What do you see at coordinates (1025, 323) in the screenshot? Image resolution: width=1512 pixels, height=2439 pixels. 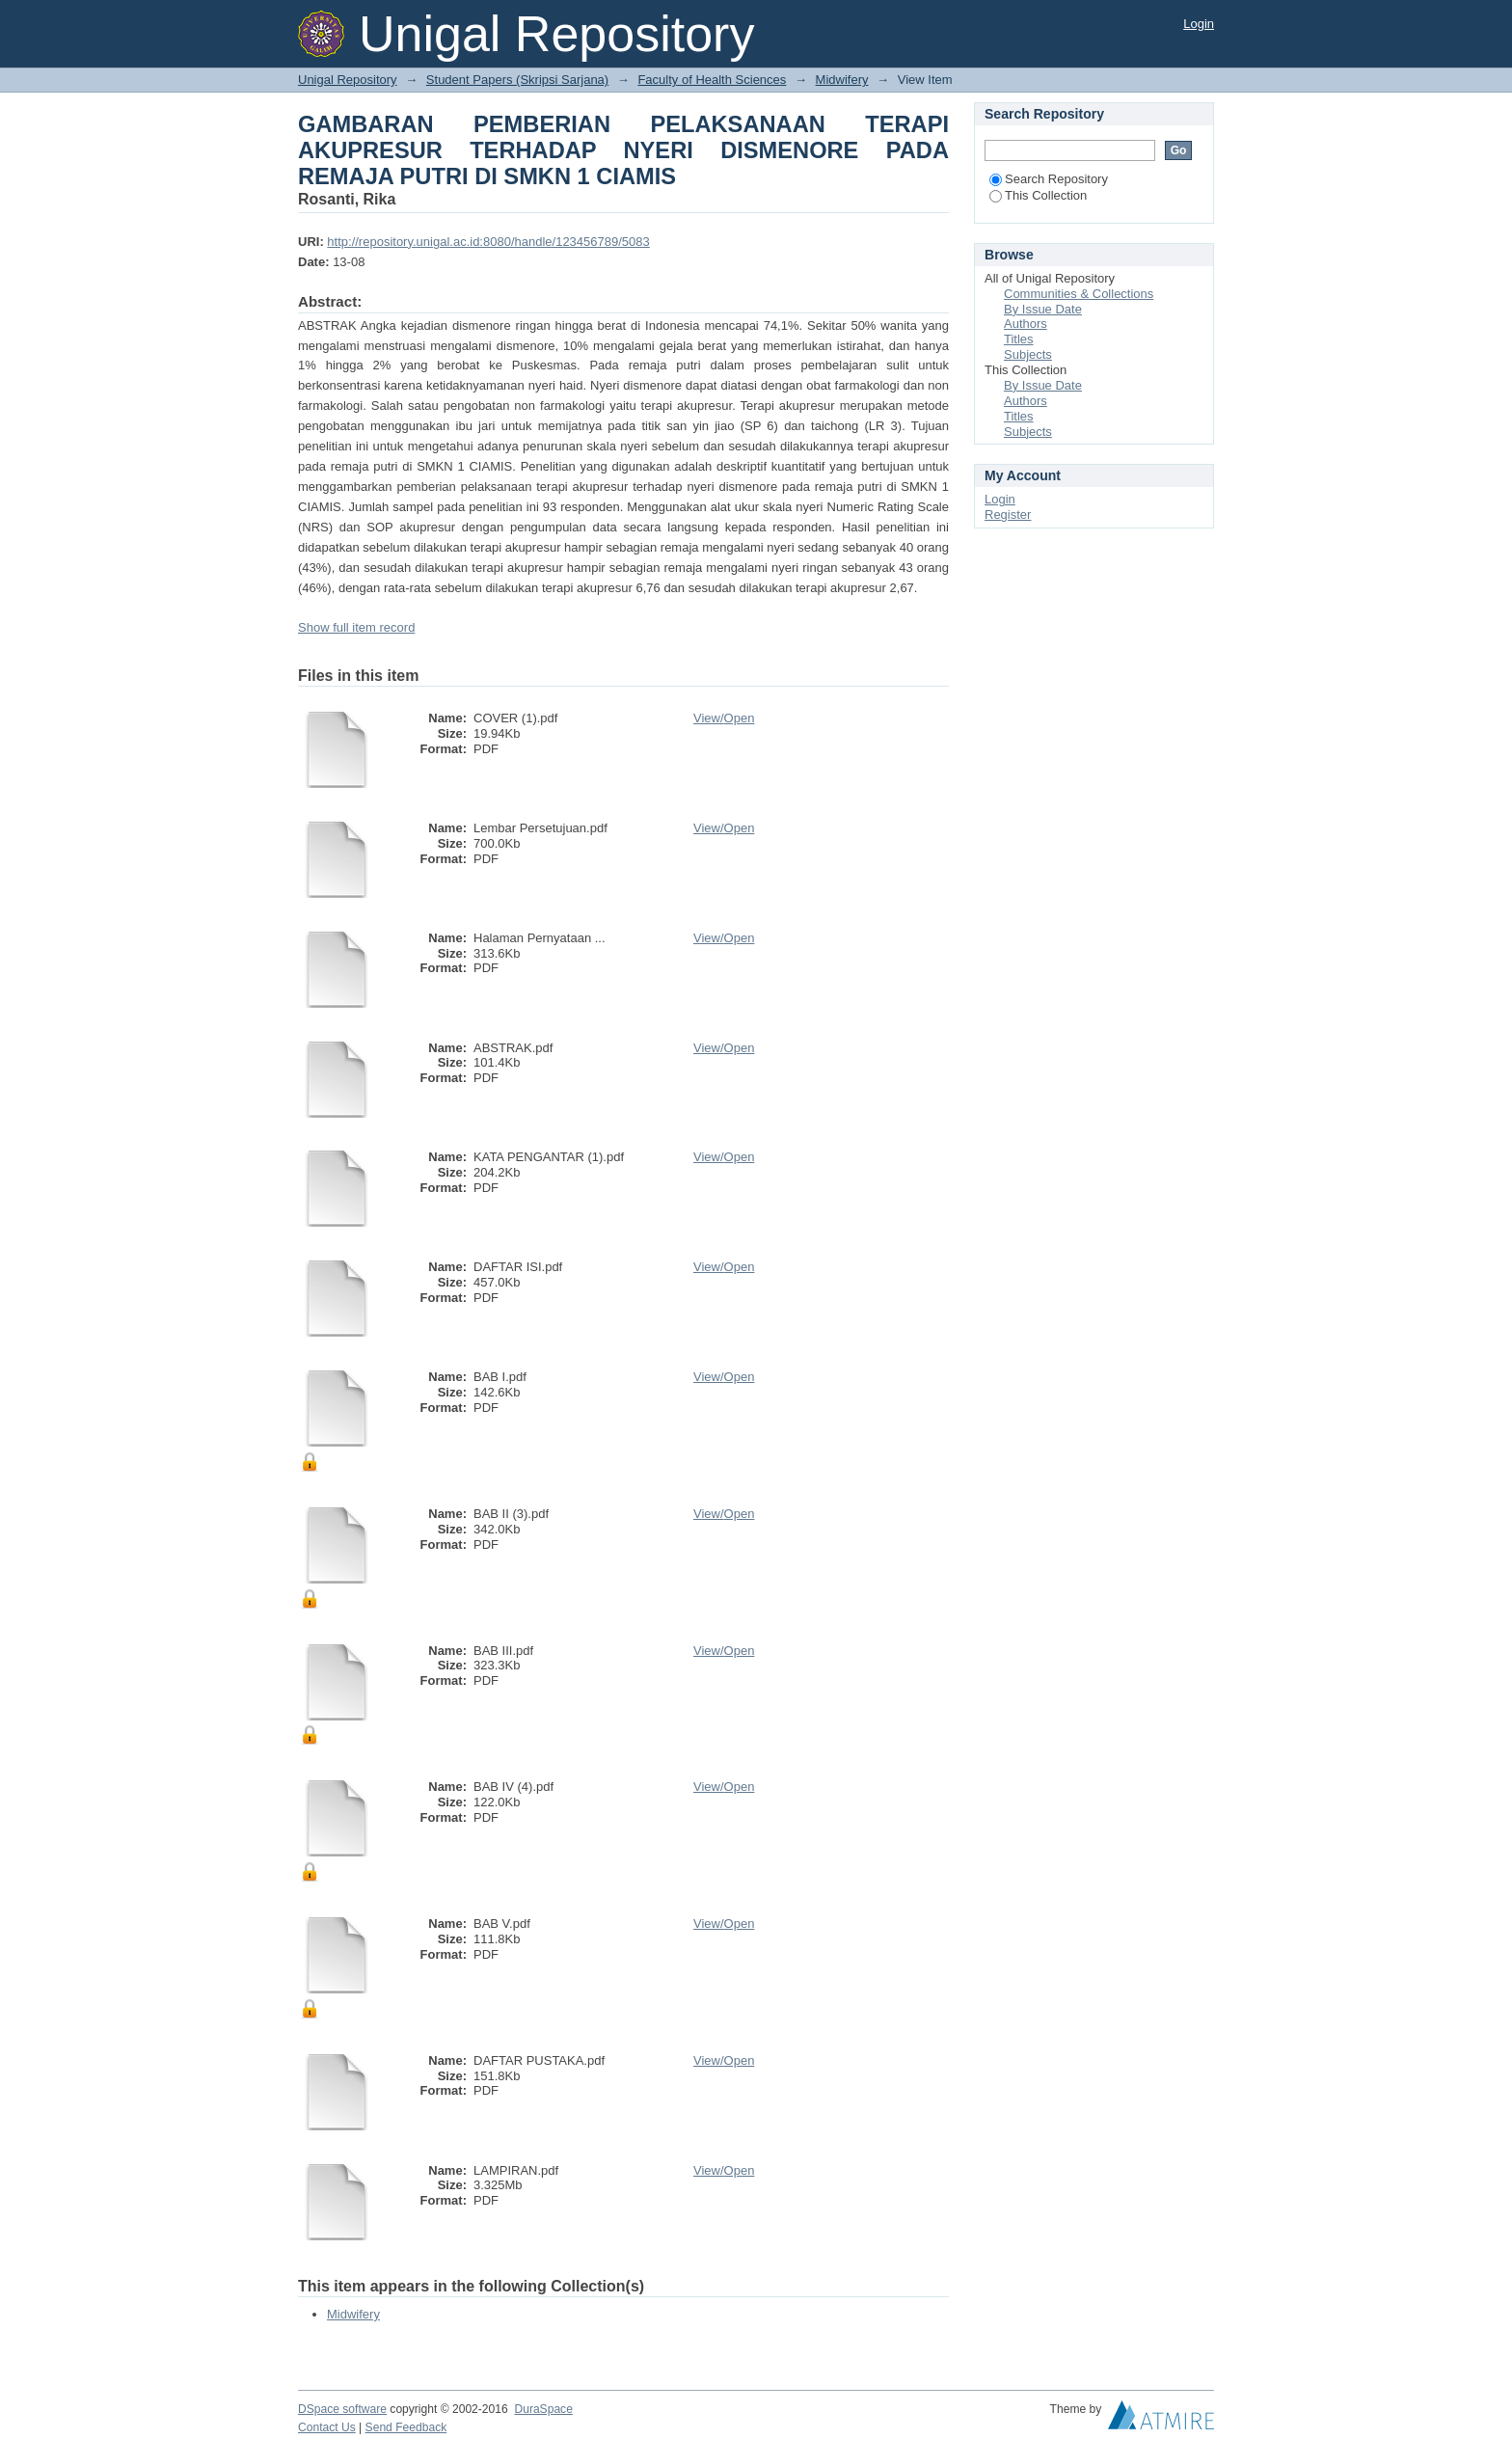 I see `Authors` at bounding box center [1025, 323].